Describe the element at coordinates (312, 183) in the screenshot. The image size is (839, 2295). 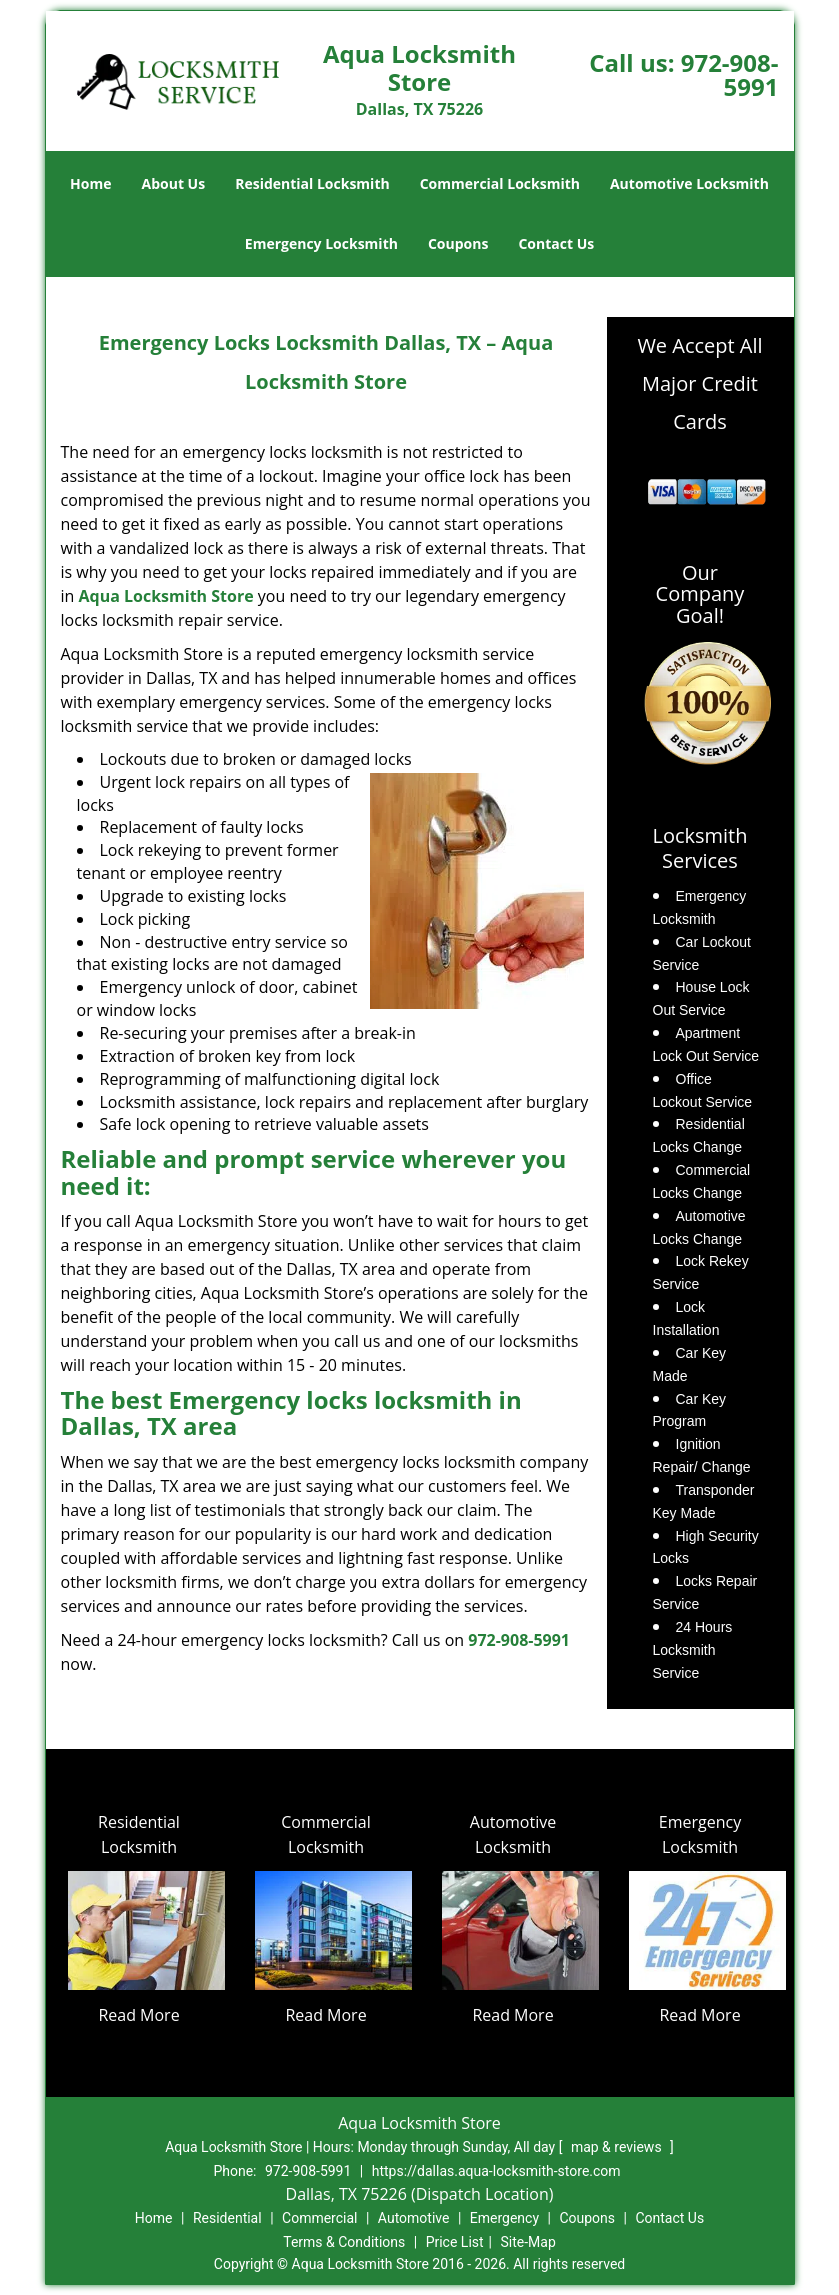
I see `Residential Locksmith` at that location.